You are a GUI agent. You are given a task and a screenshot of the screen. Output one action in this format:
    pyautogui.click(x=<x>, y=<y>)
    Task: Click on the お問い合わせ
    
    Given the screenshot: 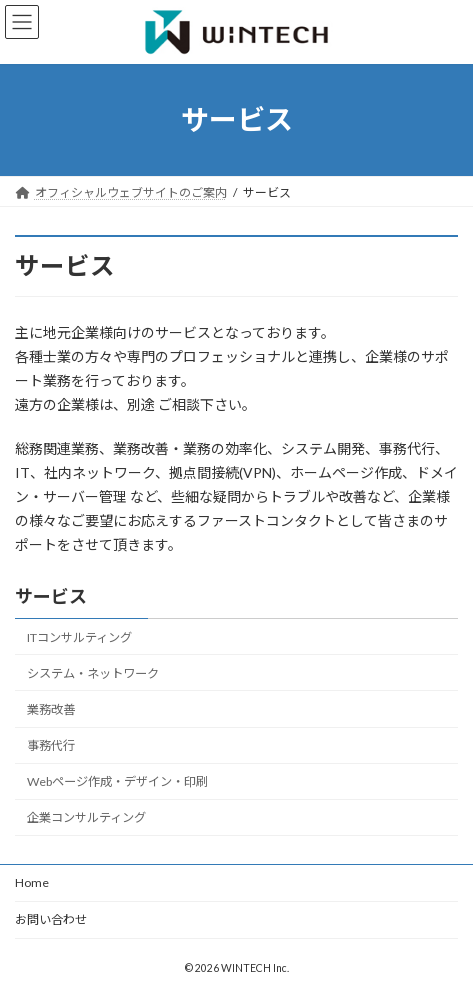 What is the action you would take?
    pyautogui.click(x=51, y=919)
    